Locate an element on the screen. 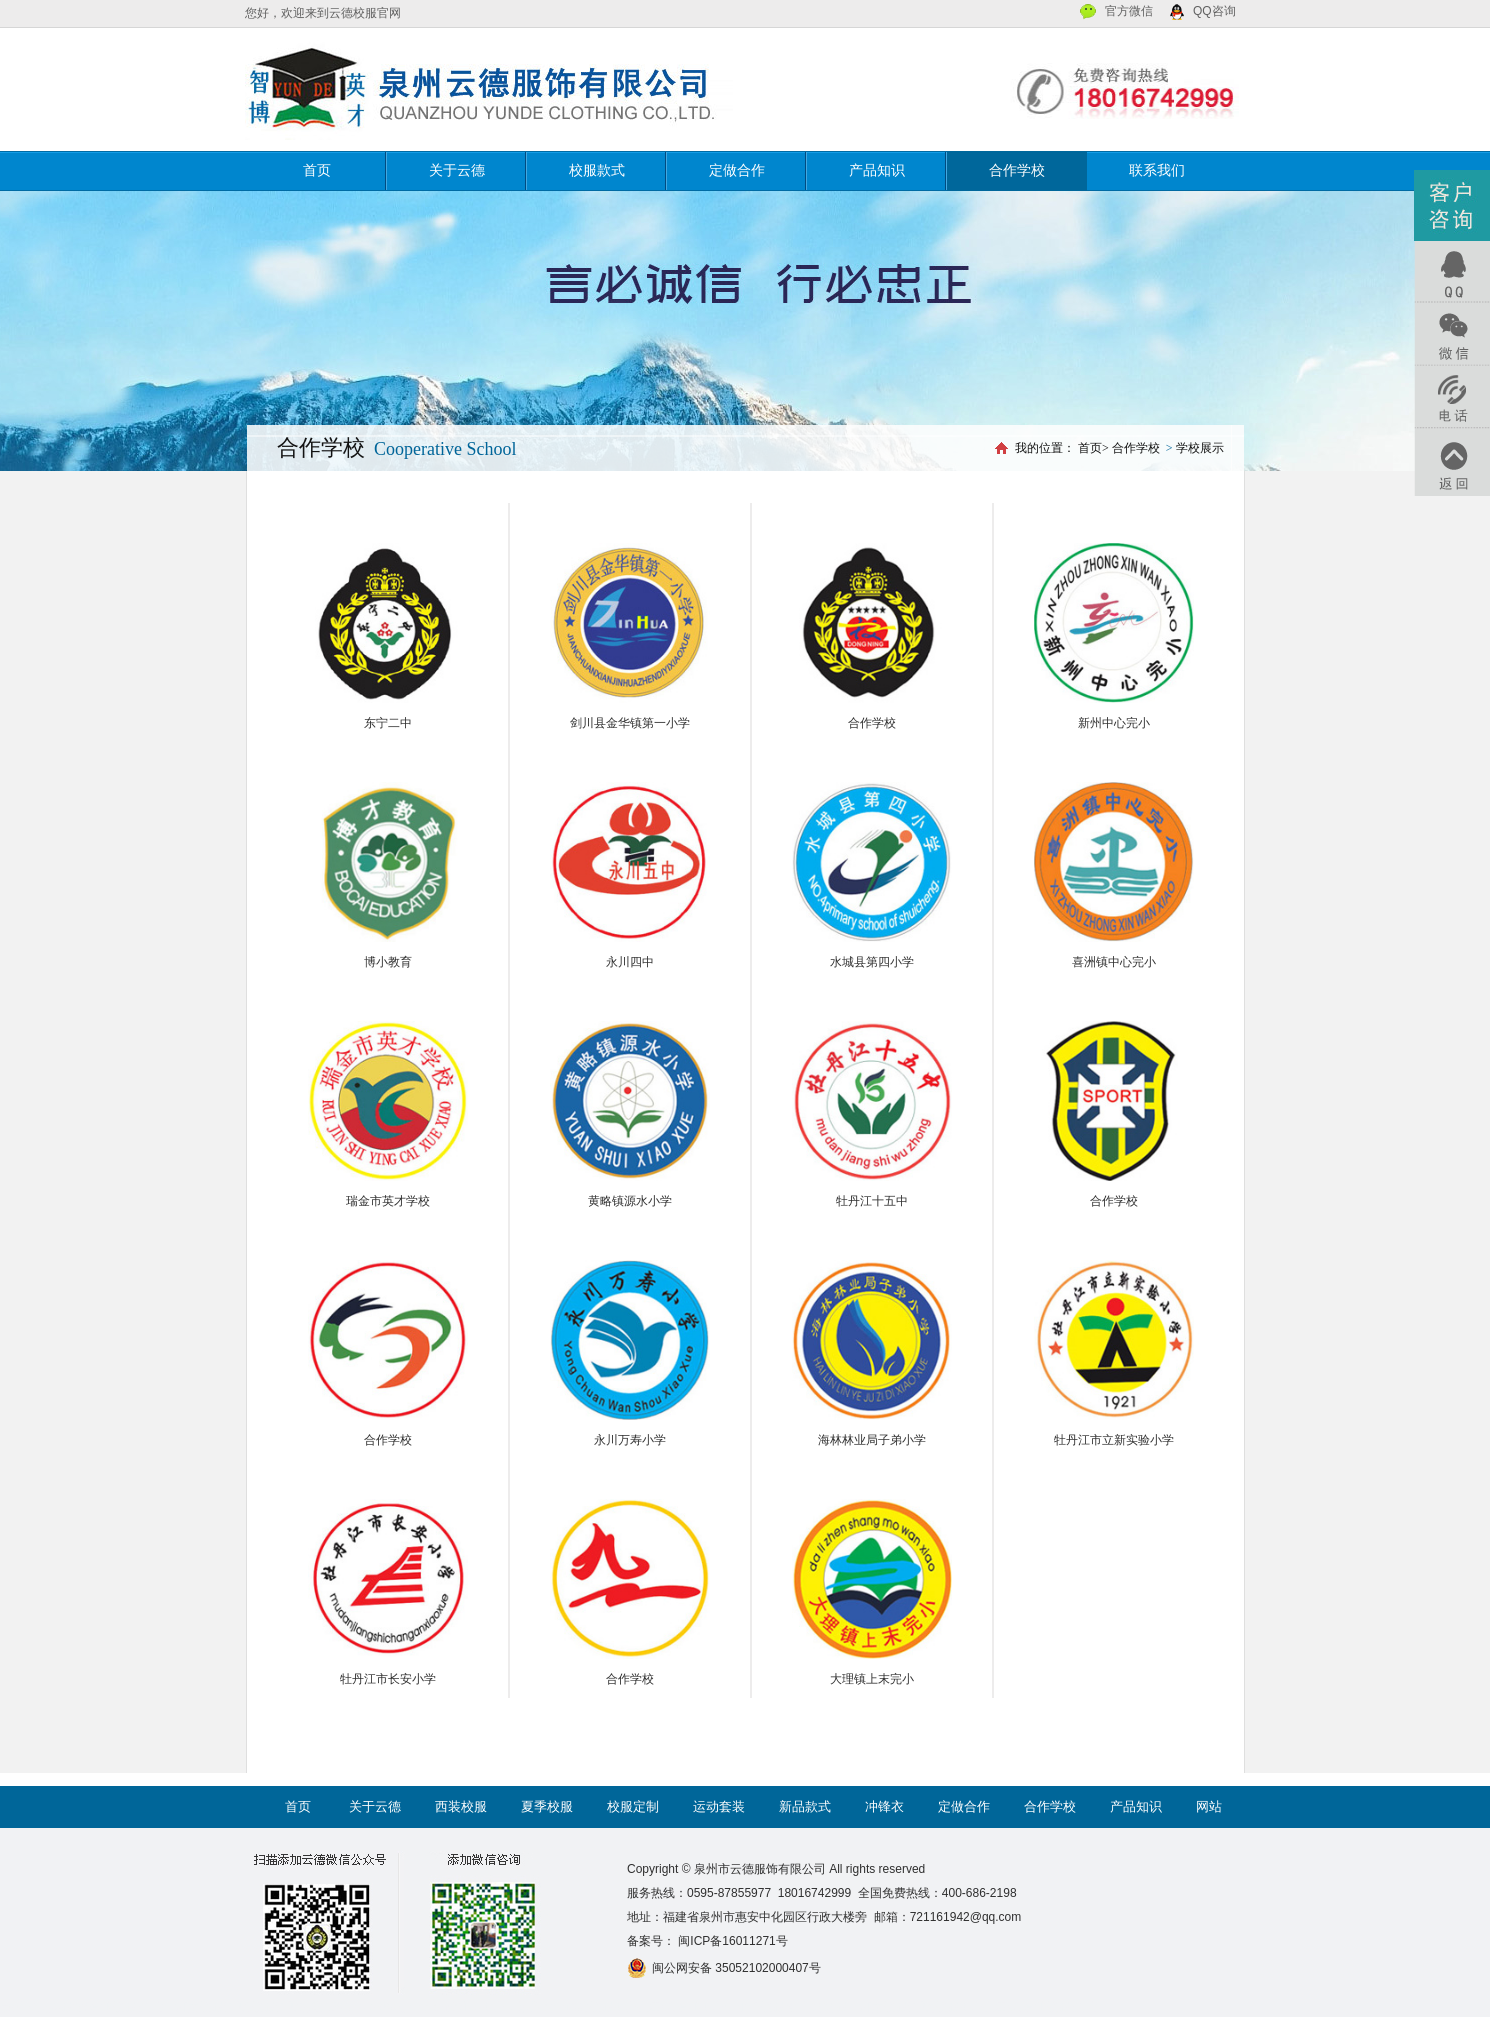 This screenshot has width=1490, height=2017. QQ咨询 is located at coordinates (1214, 11).